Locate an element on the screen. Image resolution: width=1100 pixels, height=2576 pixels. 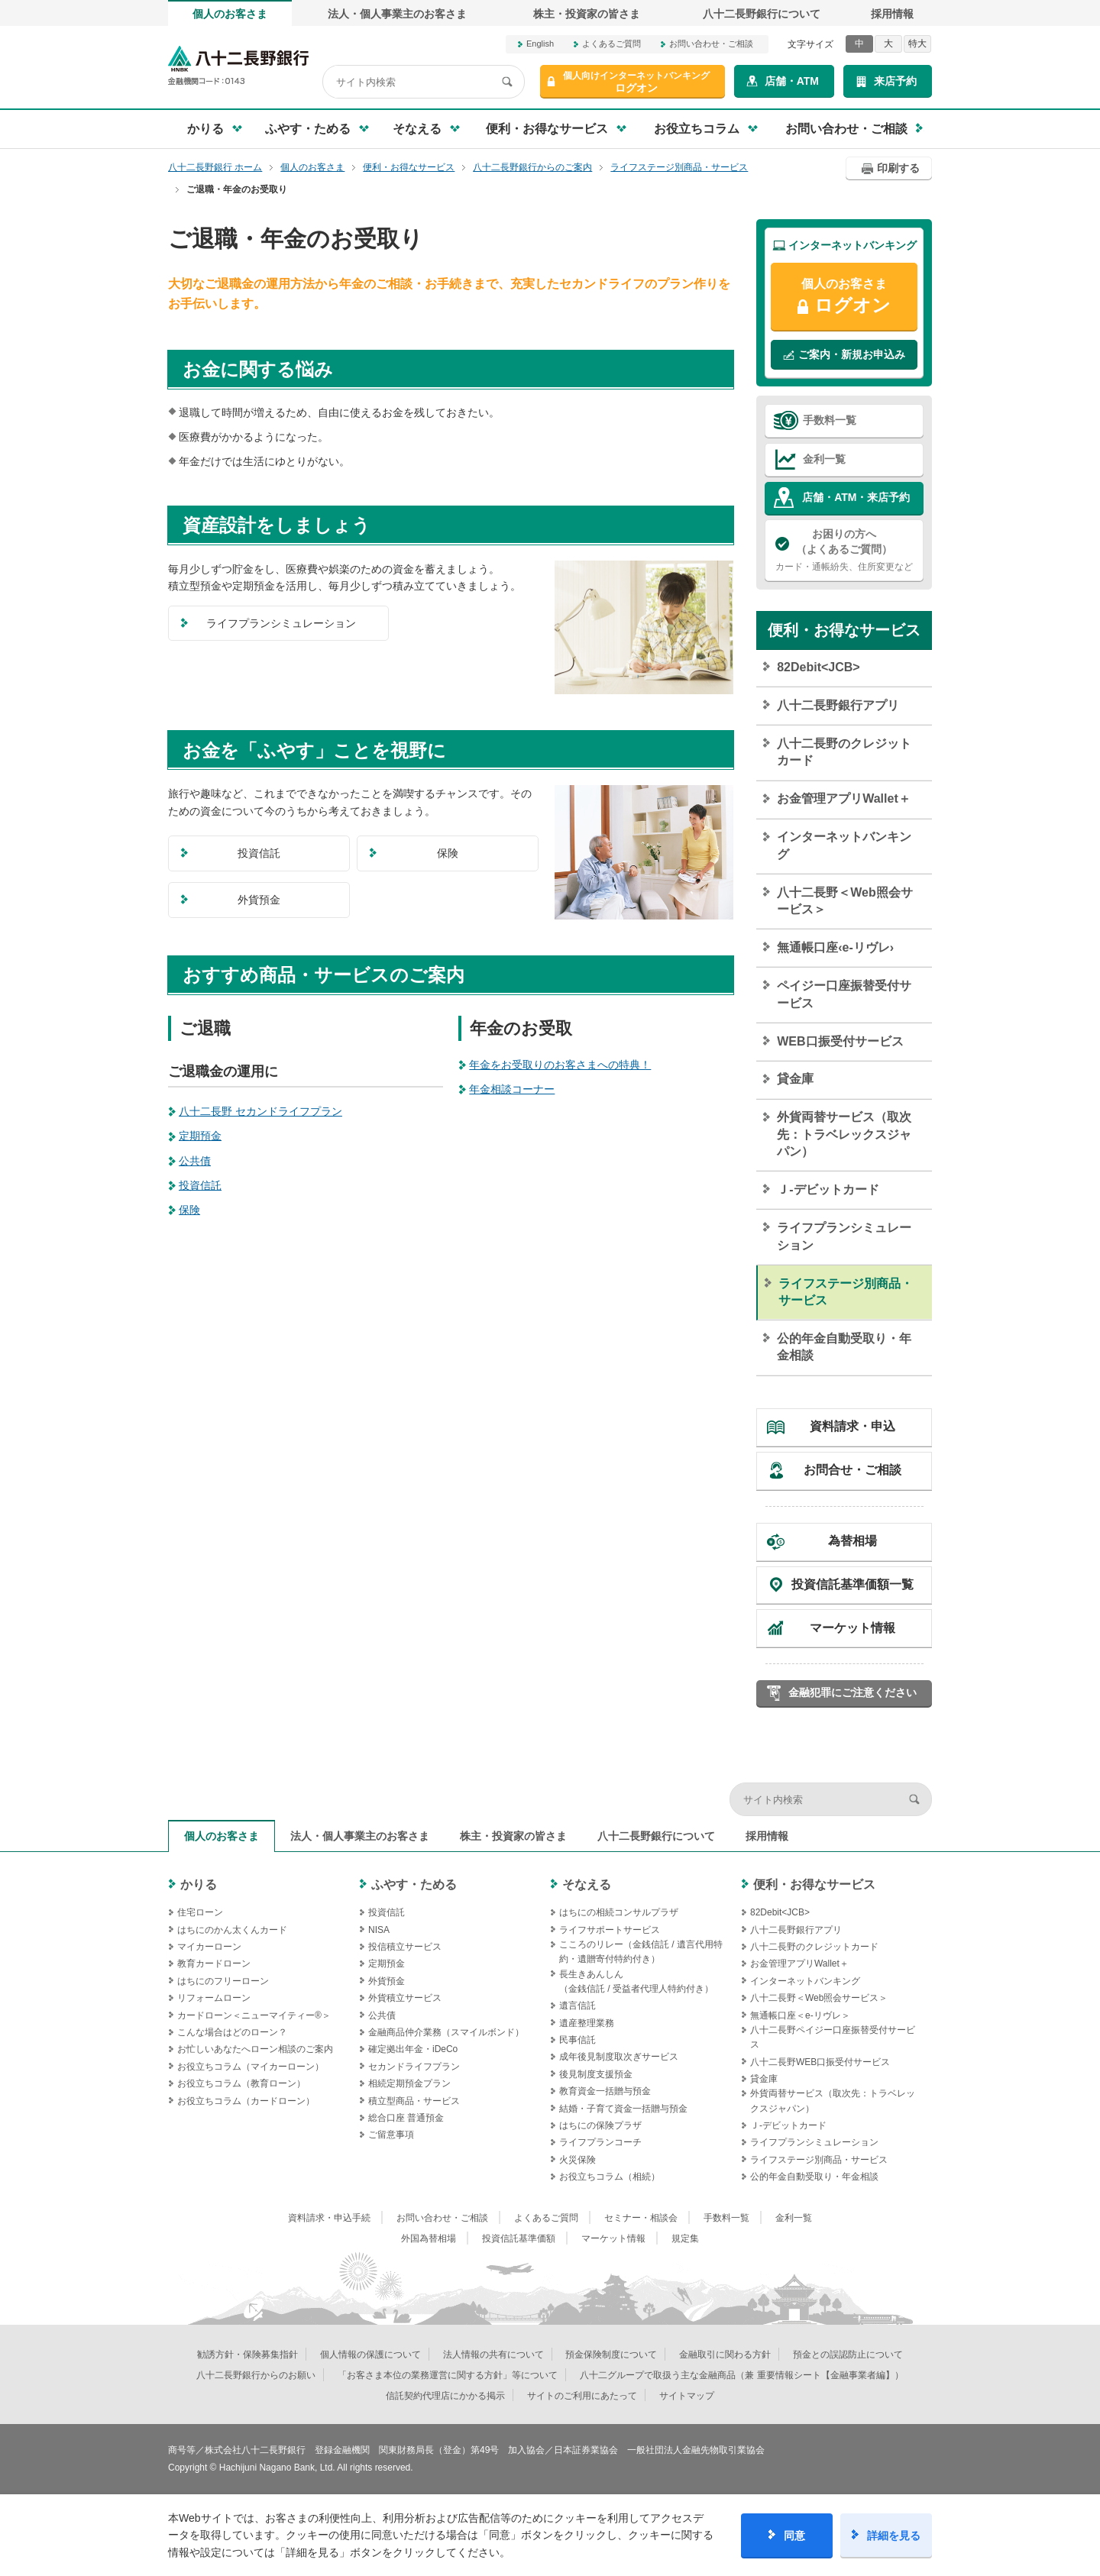
サイトマップ is located at coordinates (686, 2395).